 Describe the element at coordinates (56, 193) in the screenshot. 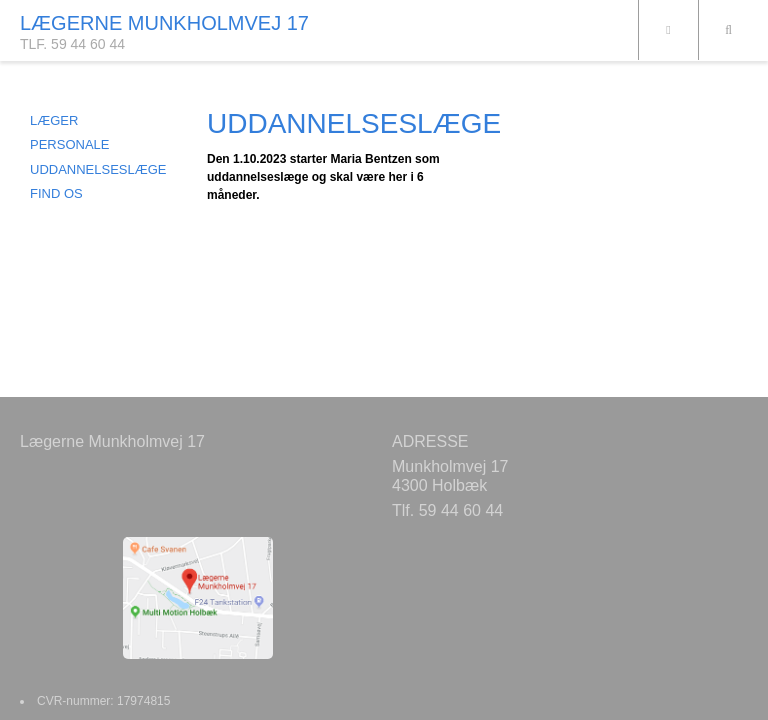

I see `FIND OS` at that location.